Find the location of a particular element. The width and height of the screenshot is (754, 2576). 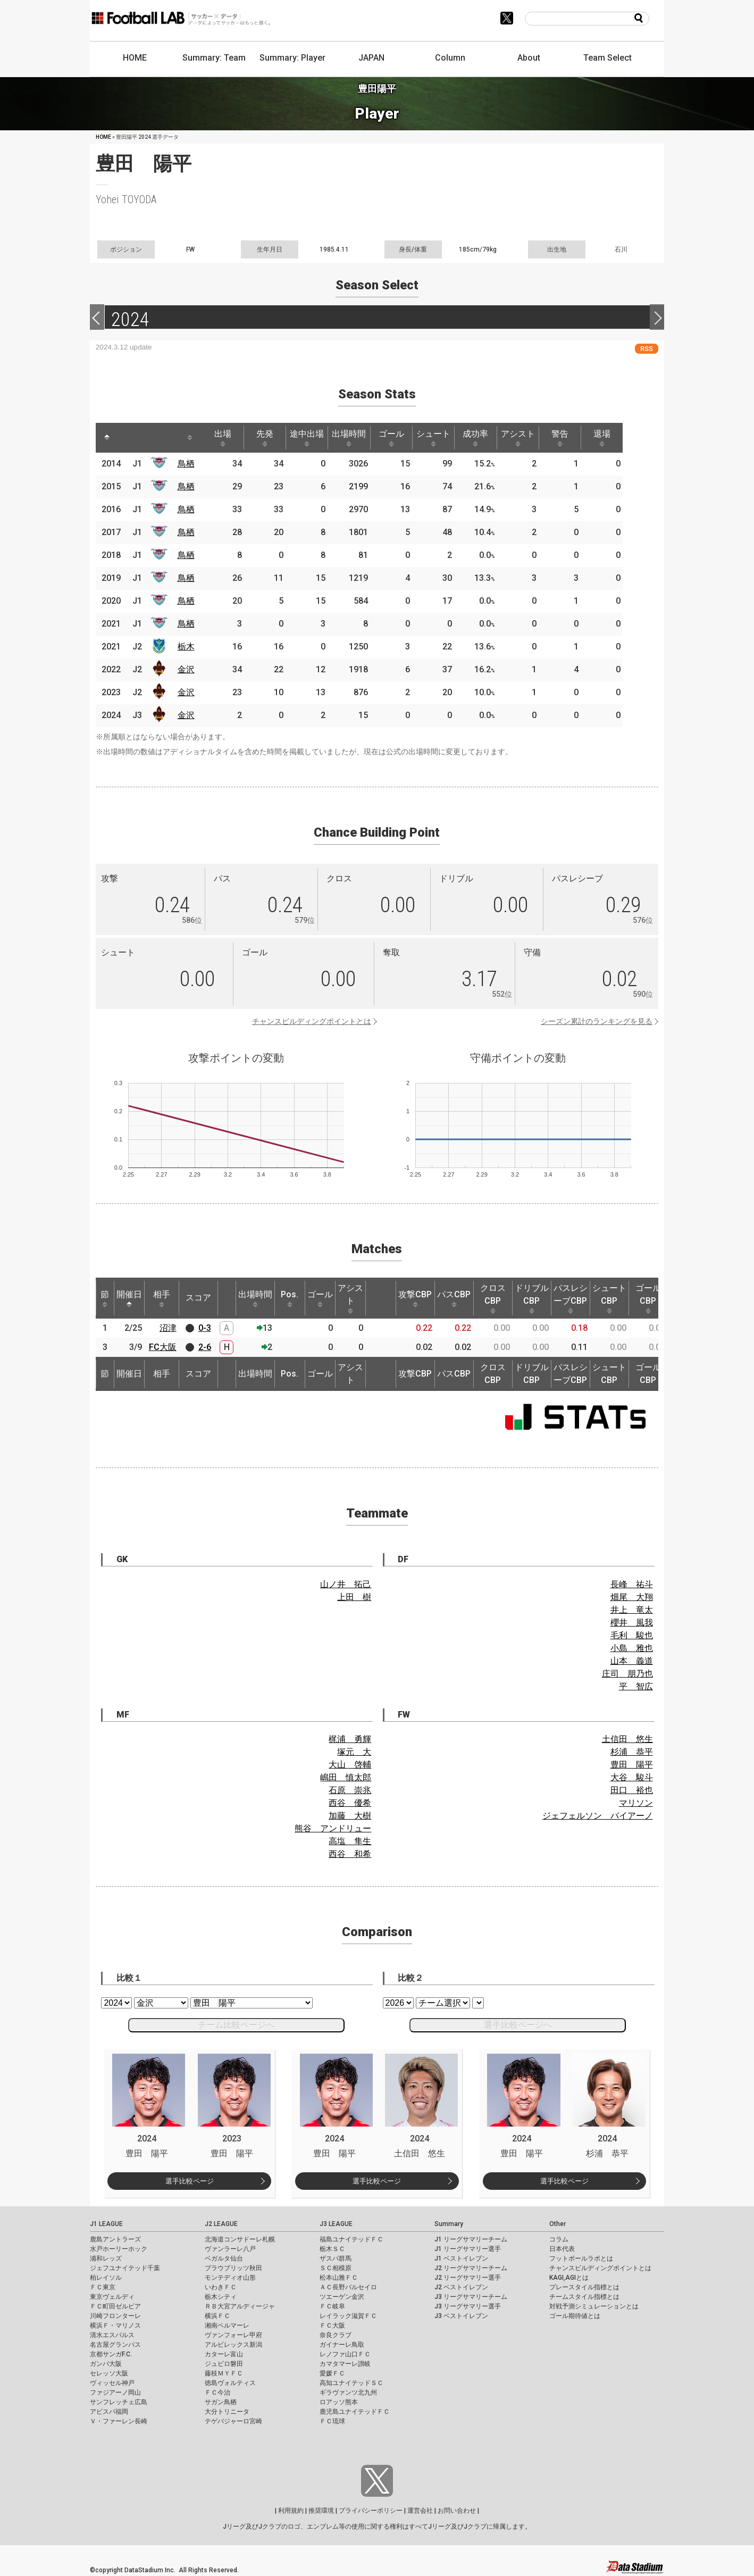

アビスパ福岡 is located at coordinates (109, 2411).